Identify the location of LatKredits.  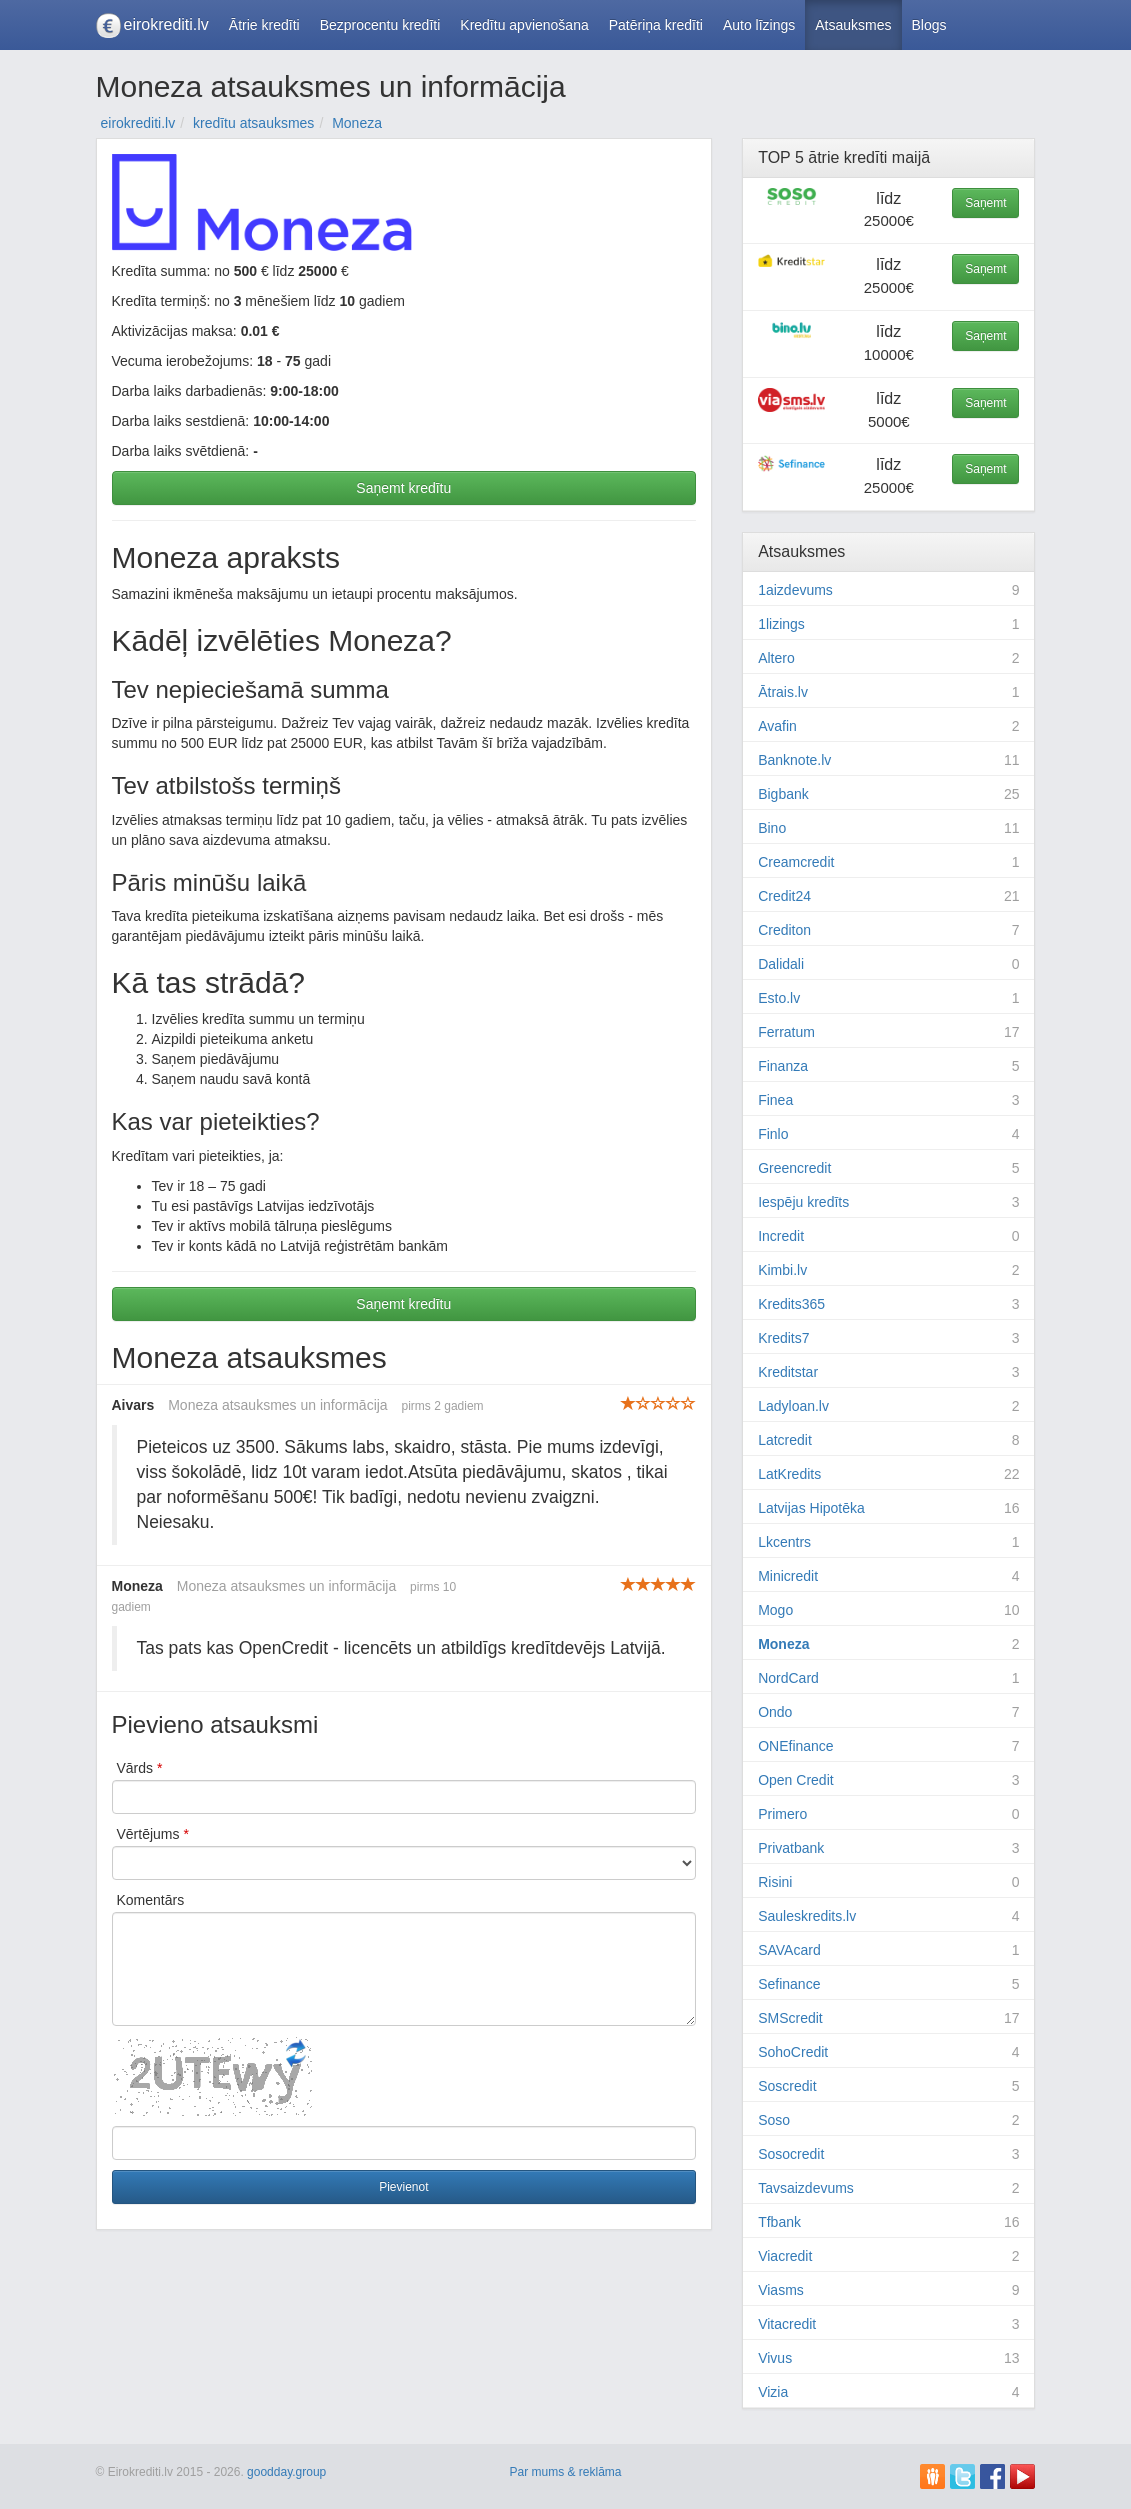
(789, 1474).